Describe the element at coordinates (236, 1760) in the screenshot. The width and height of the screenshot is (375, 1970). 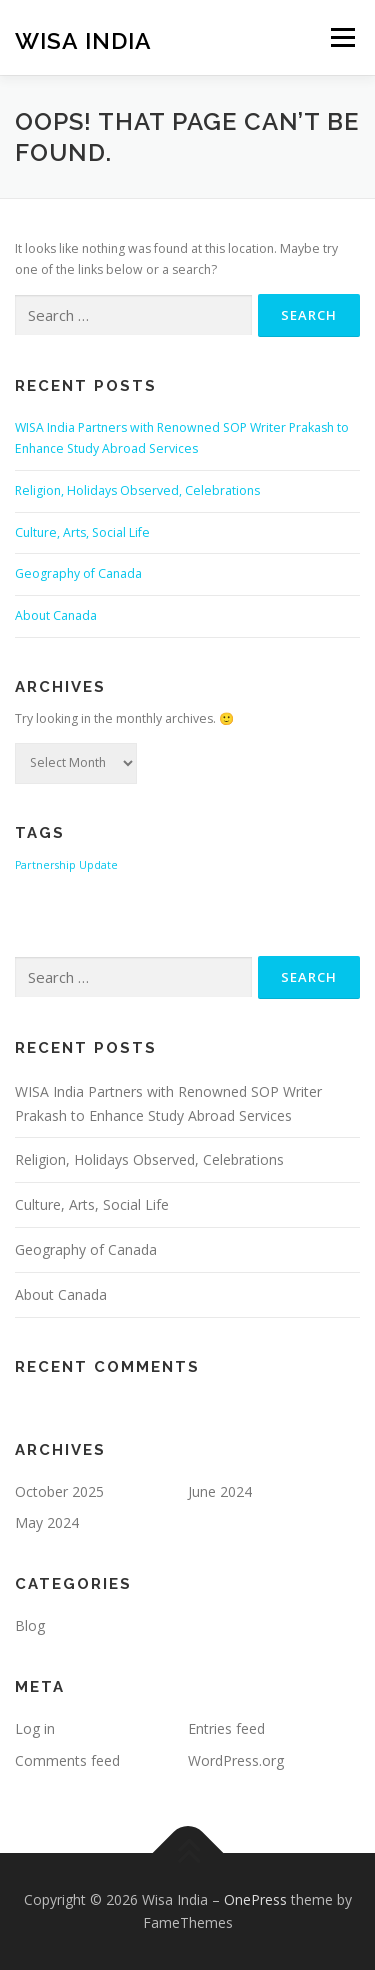
I see `WordPress.org` at that location.